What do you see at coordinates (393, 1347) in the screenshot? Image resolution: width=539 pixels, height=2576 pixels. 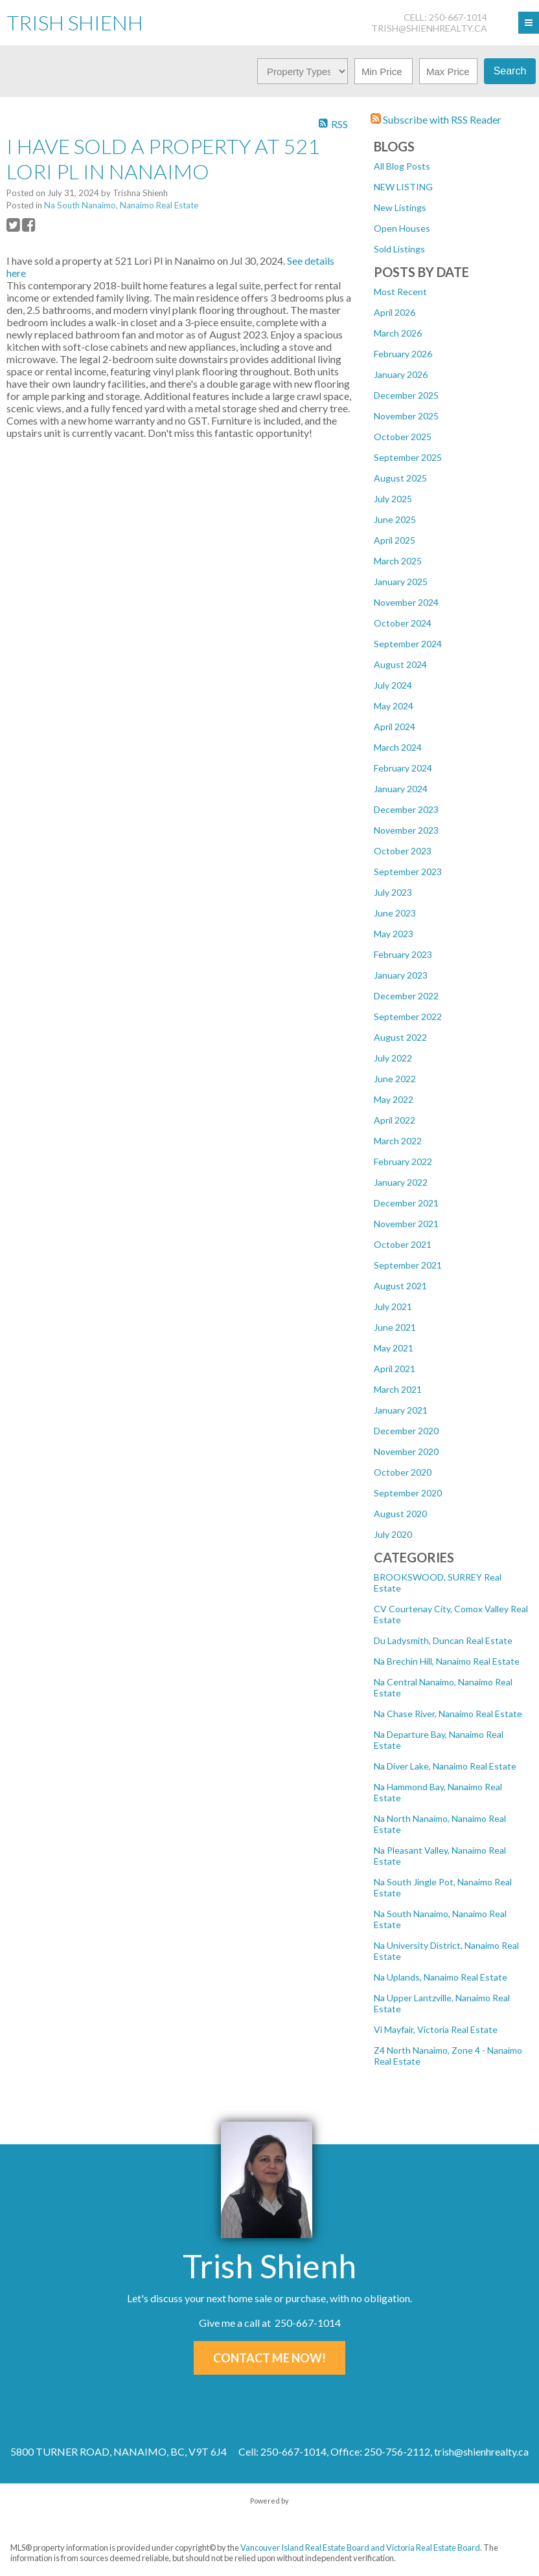 I see `May 2021` at bounding box center [393, 1347].